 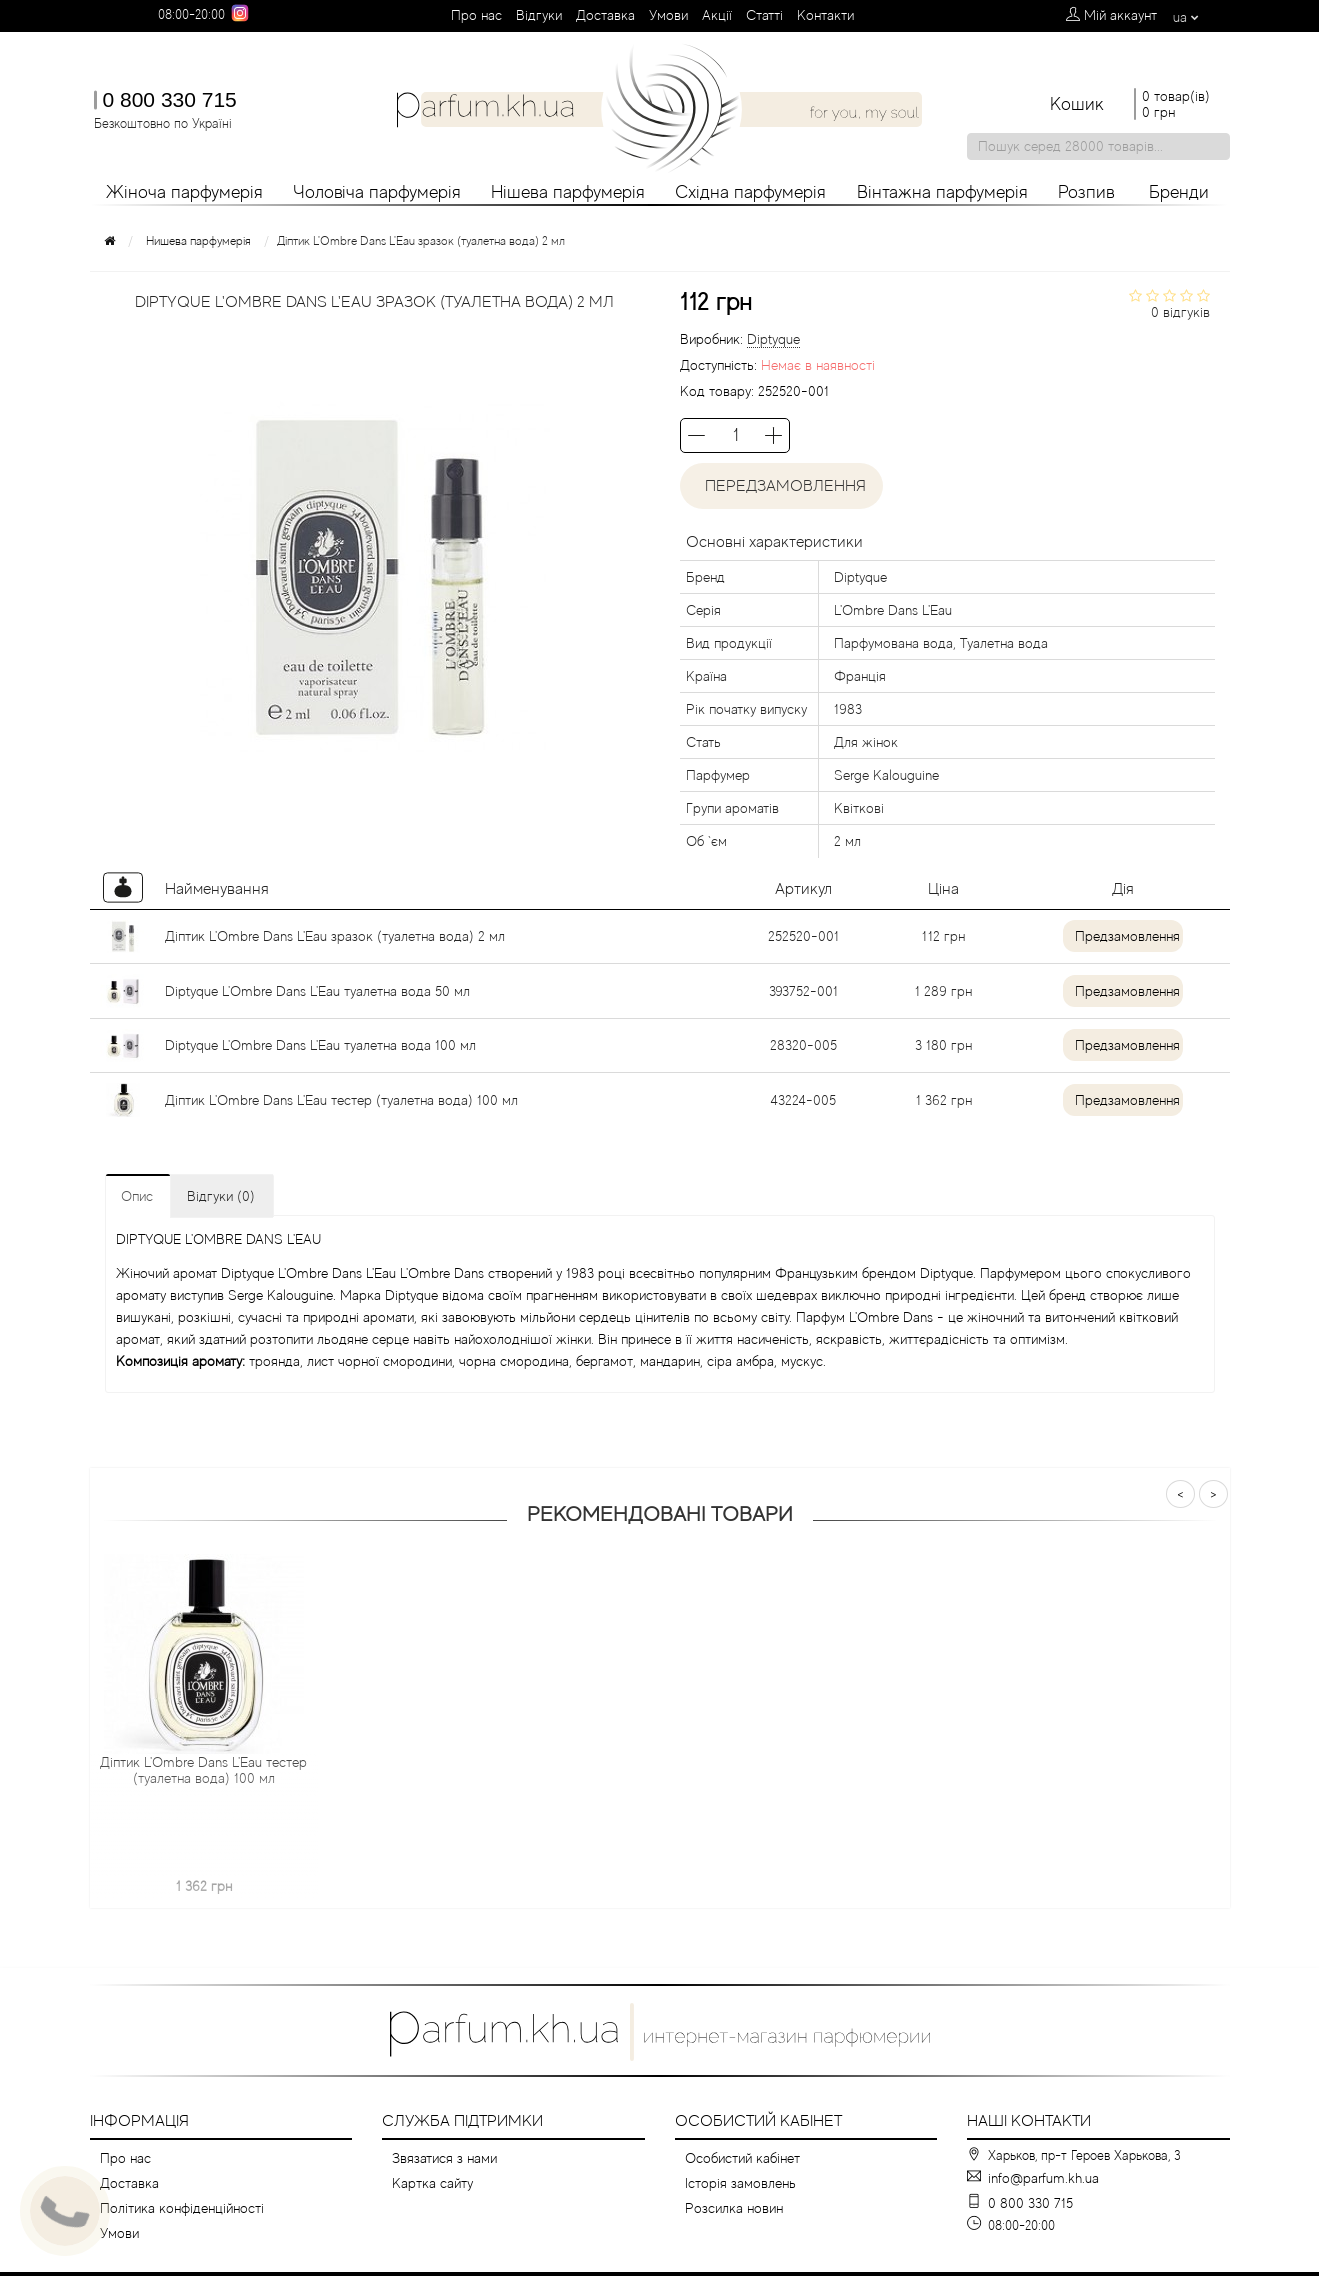 What do you see at coordinates (198, 241) in the screenshot?
I see `Нишева парфумерія` at bounding box center [198, 241].